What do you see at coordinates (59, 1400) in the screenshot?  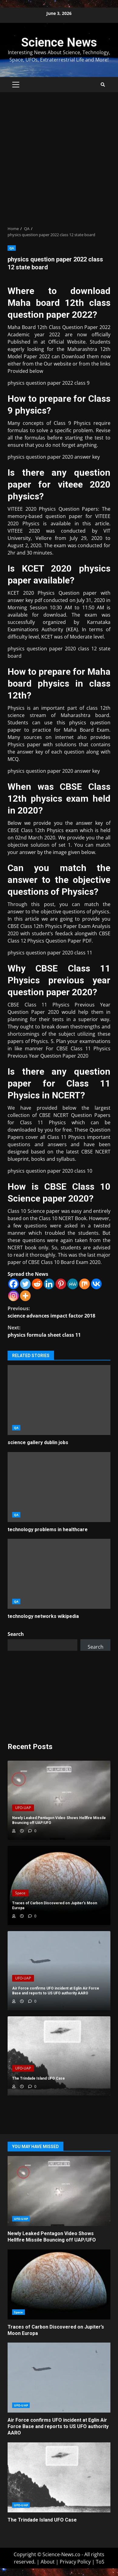 I see `science gallery dublin jobs` at bounding box center [59, 1400].